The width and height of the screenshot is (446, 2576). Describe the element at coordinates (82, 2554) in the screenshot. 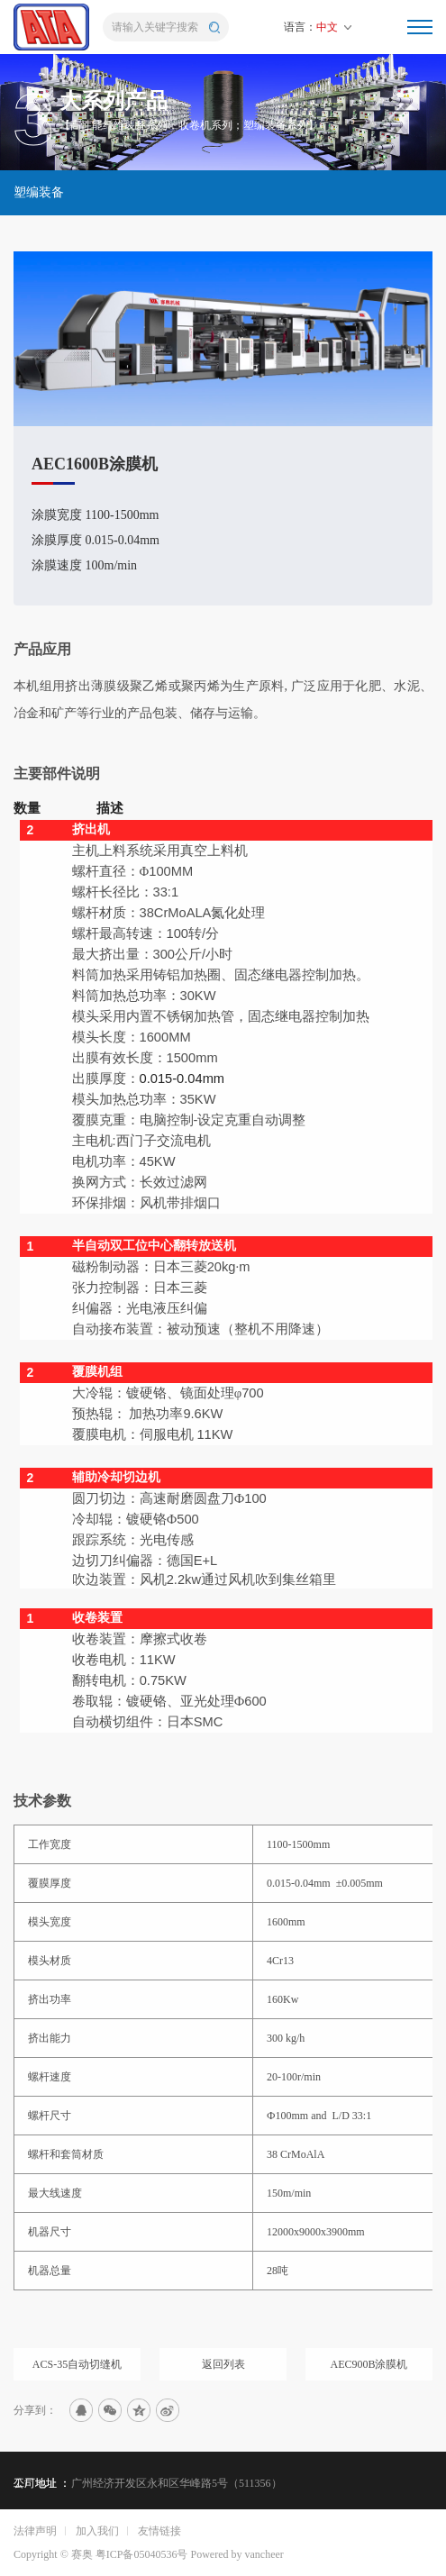

I see `赛奥` at that location.